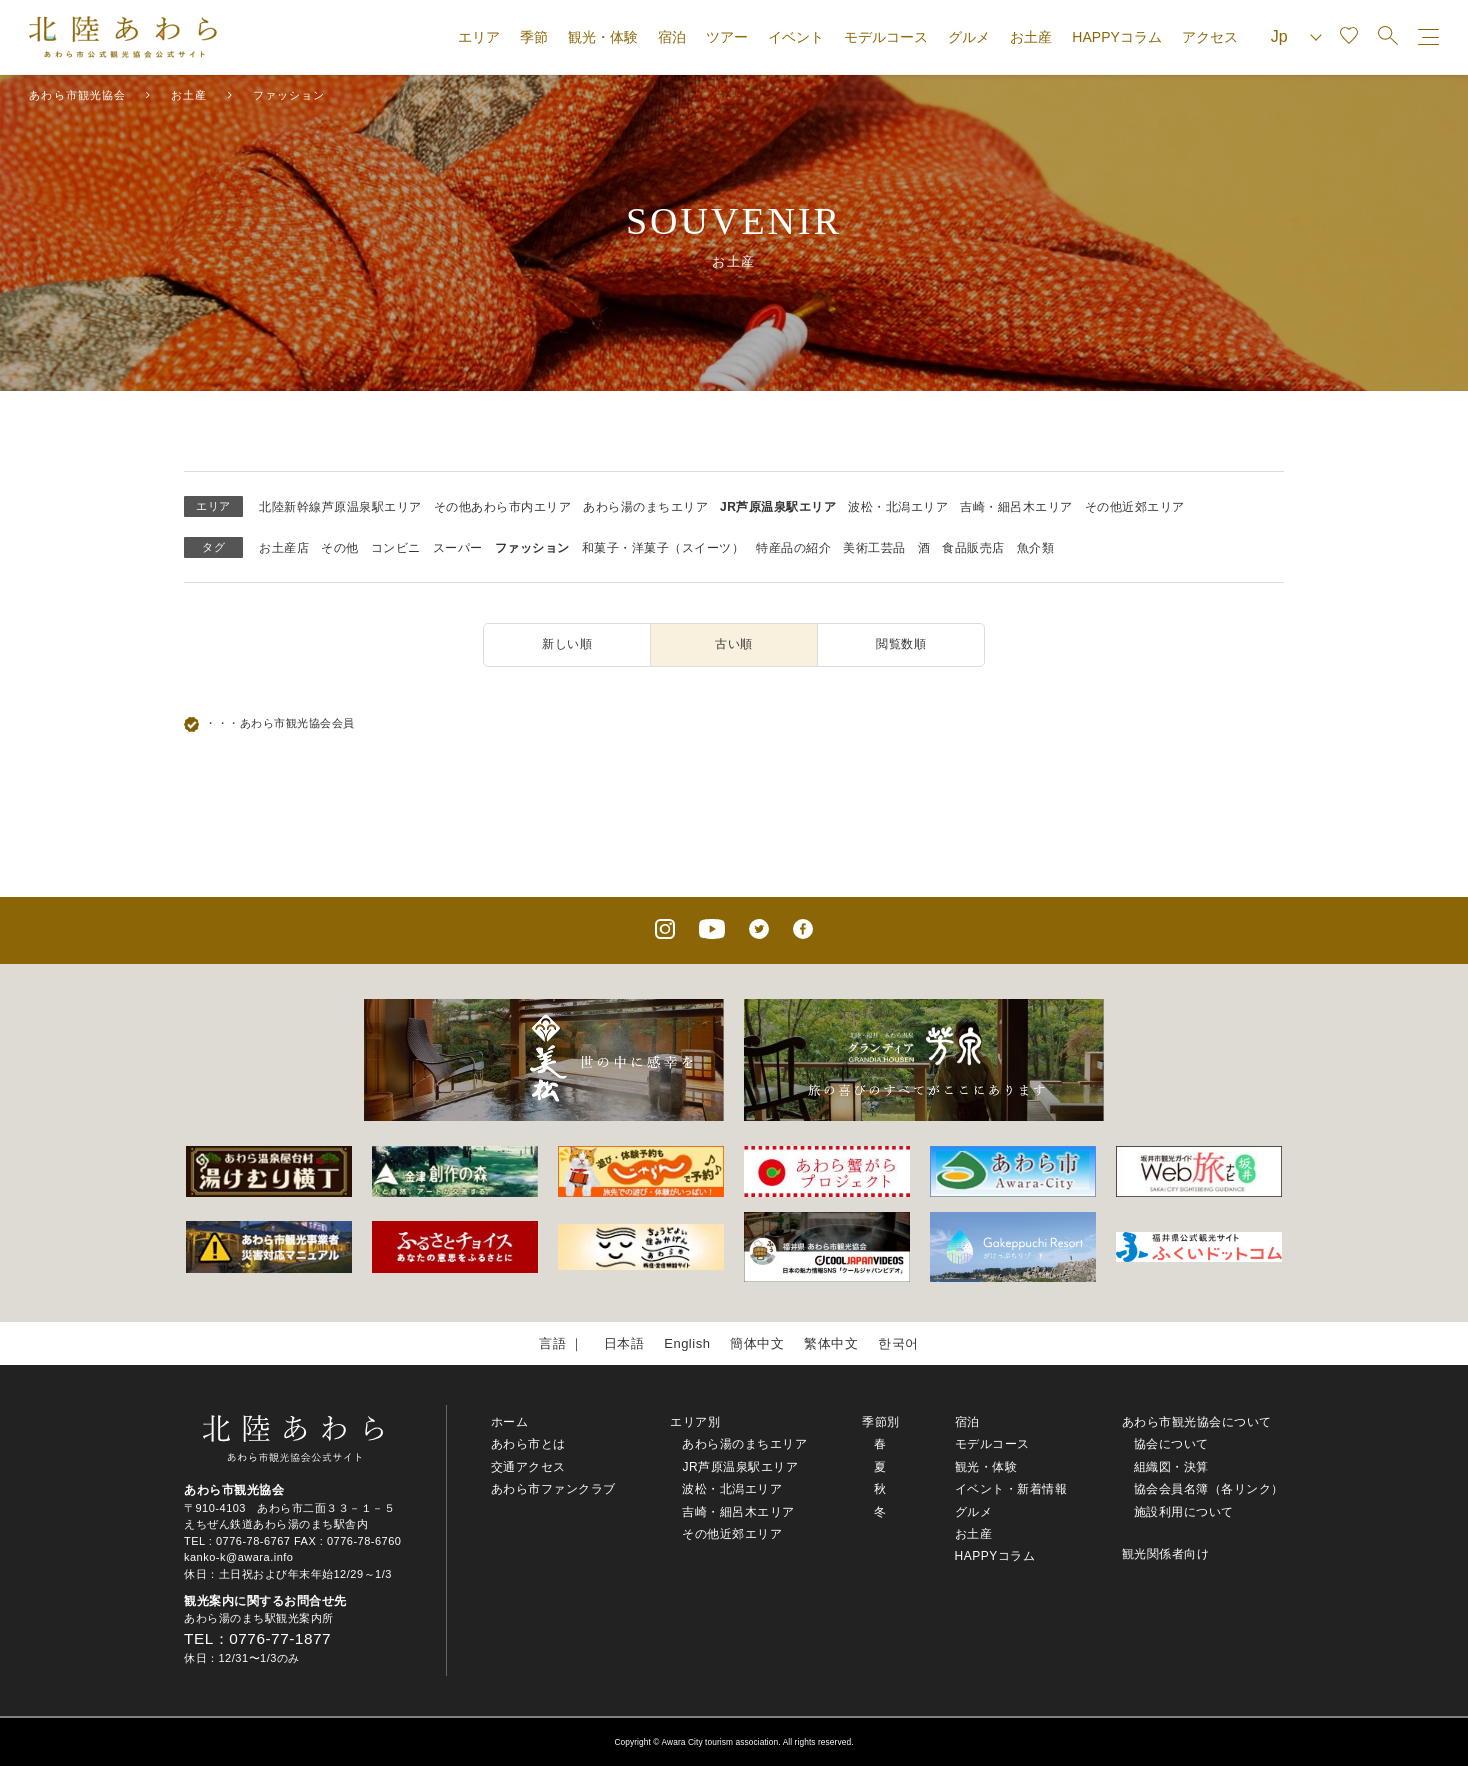 The image size is (1468, 1766). What do you see at coordinates (757, 1343) in the screenshot?
I see `簡体中文` at bounding box center [757, 1343].